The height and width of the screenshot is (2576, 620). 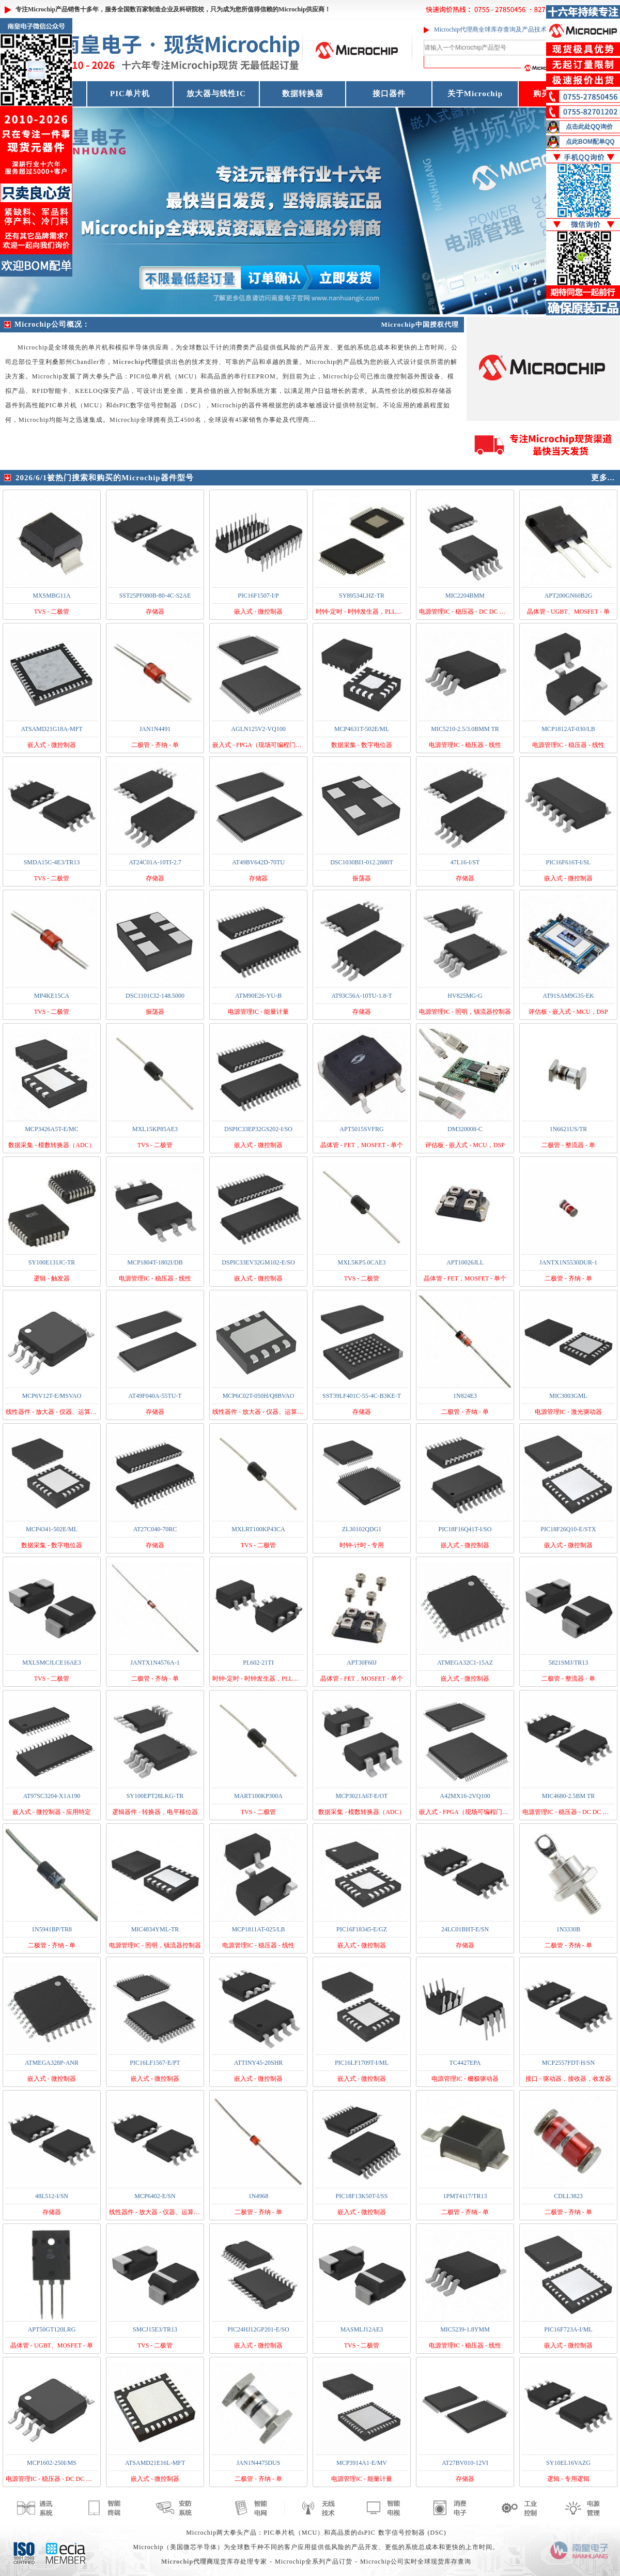 What do you see at coordinates (258, 595) in the screenshot?
I see `PIC16F1507-I/P` at bounding box center [258, 595].